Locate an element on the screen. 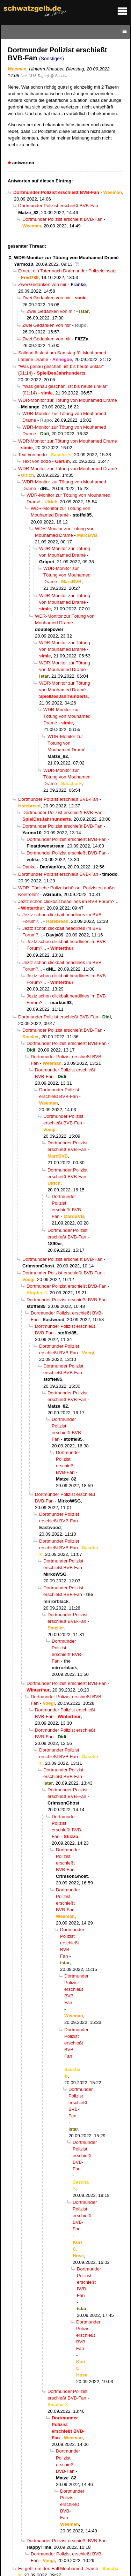 This screenshot has height=2576, width=131. Zwei Gedanken von mir is located at coordinates (42, 284).